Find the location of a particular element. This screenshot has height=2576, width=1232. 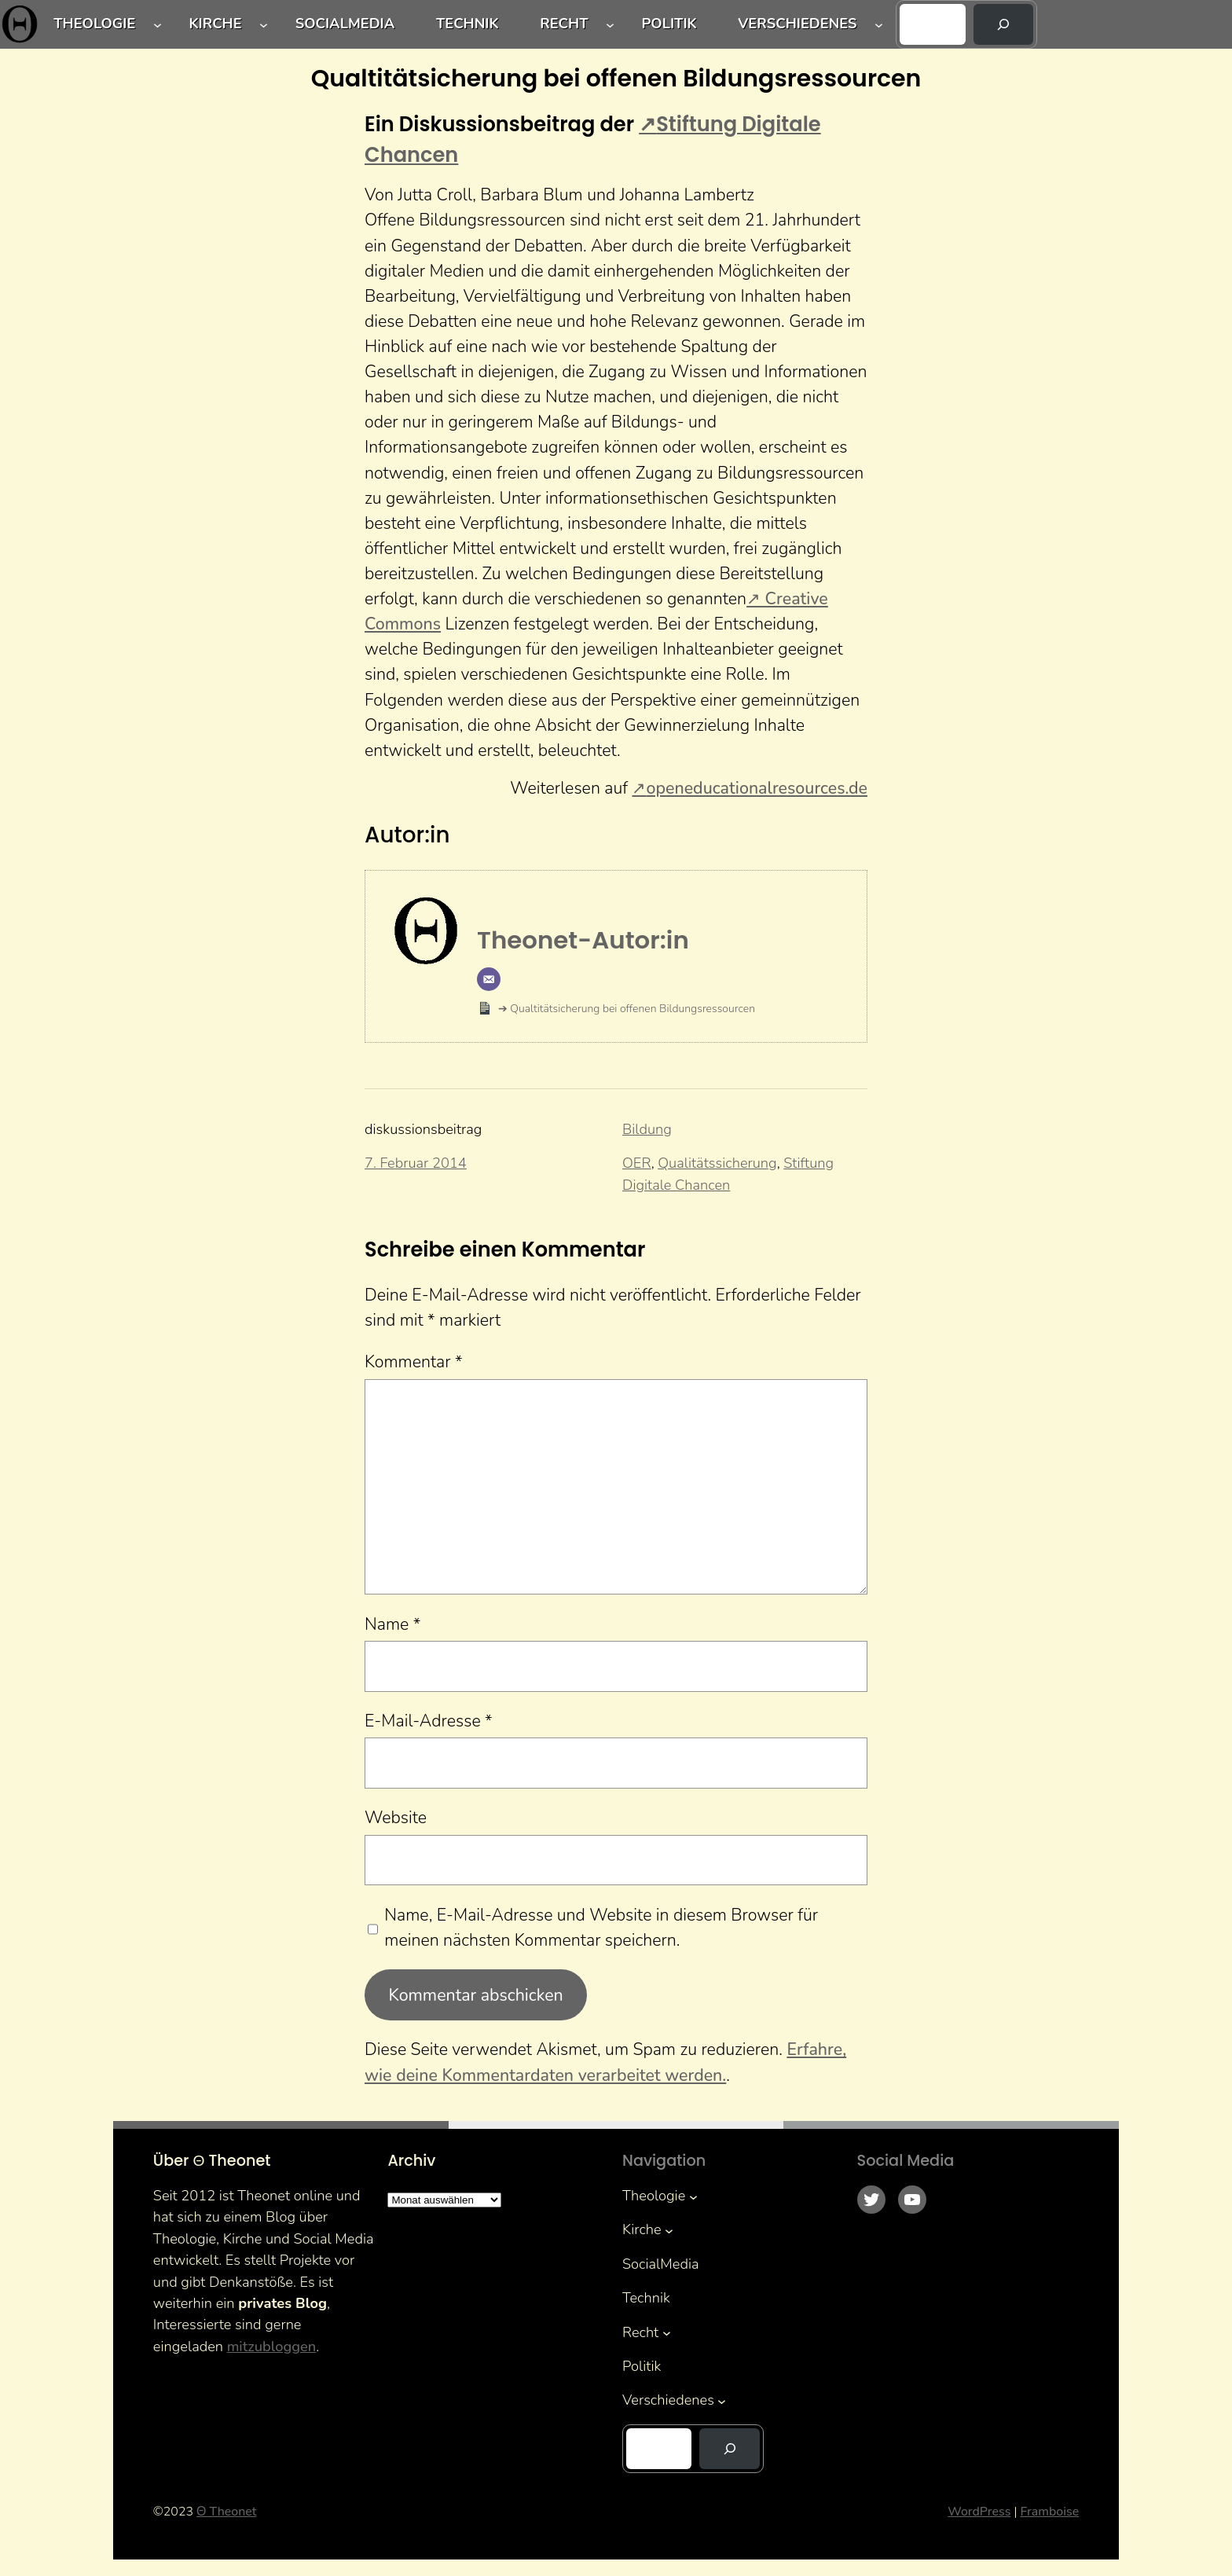

Name is located at coordinates (392, 1624).